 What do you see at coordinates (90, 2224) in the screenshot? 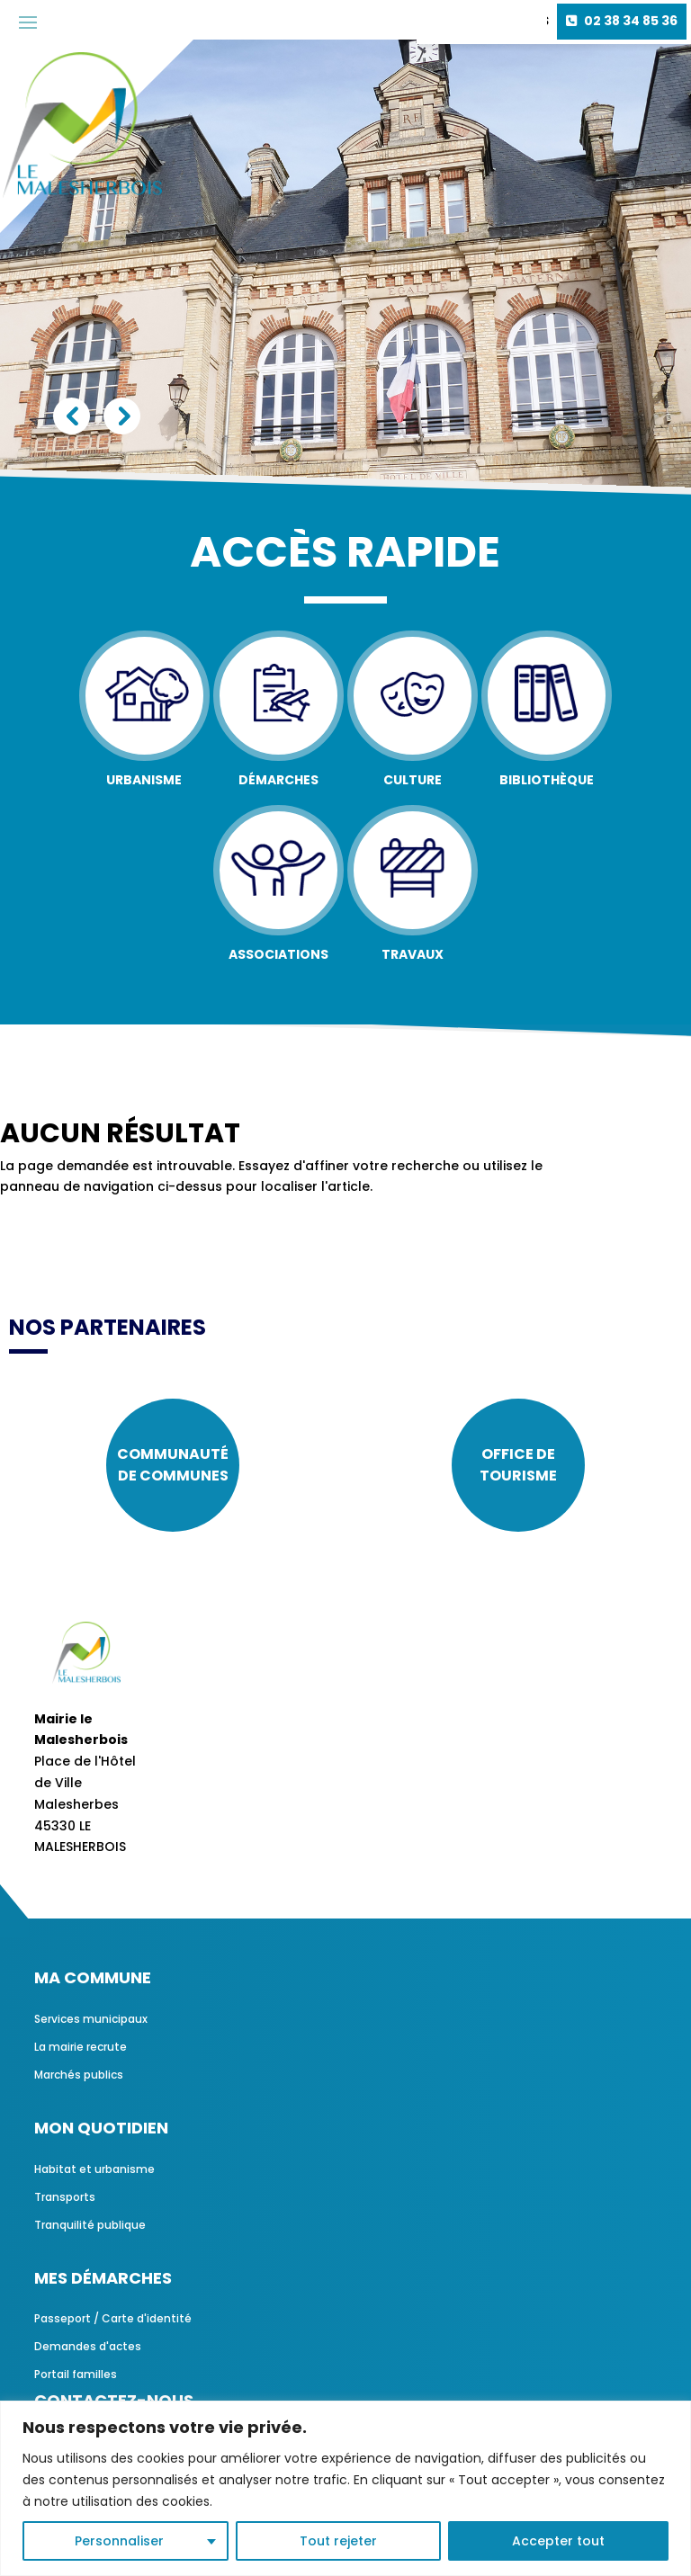
I see `Tranquilité publique` at bounding box center [90, 2224].